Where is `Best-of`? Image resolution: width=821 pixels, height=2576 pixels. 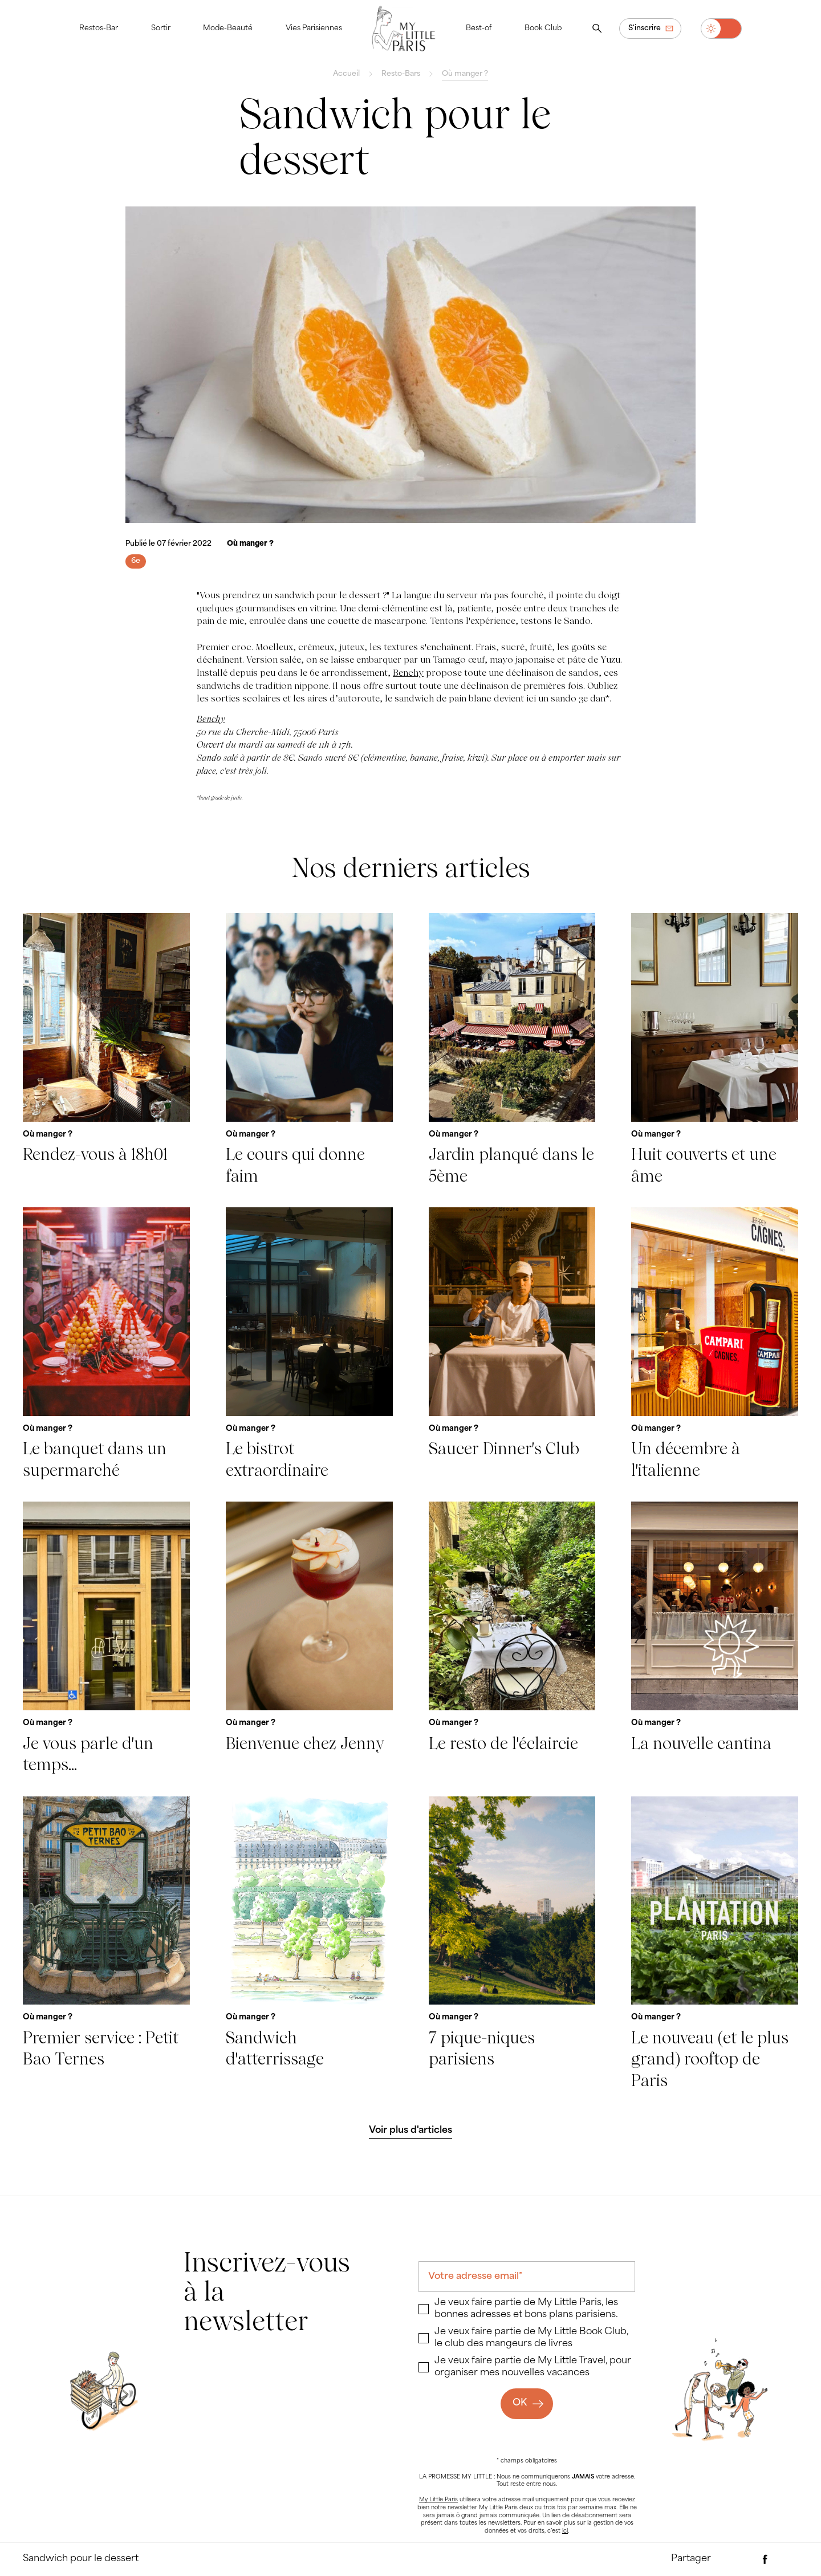
Best-of is located at coordinates (478, 28).